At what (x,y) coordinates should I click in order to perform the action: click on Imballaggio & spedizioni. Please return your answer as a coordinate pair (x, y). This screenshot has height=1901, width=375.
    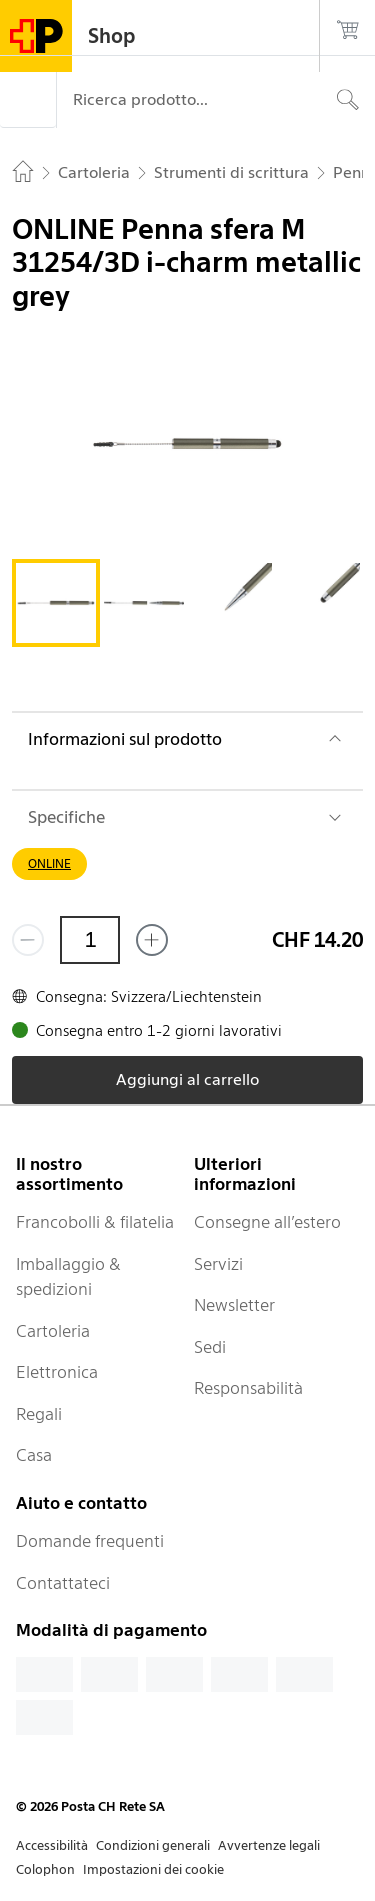
    Looking at the image, I should click on (68, 1277).